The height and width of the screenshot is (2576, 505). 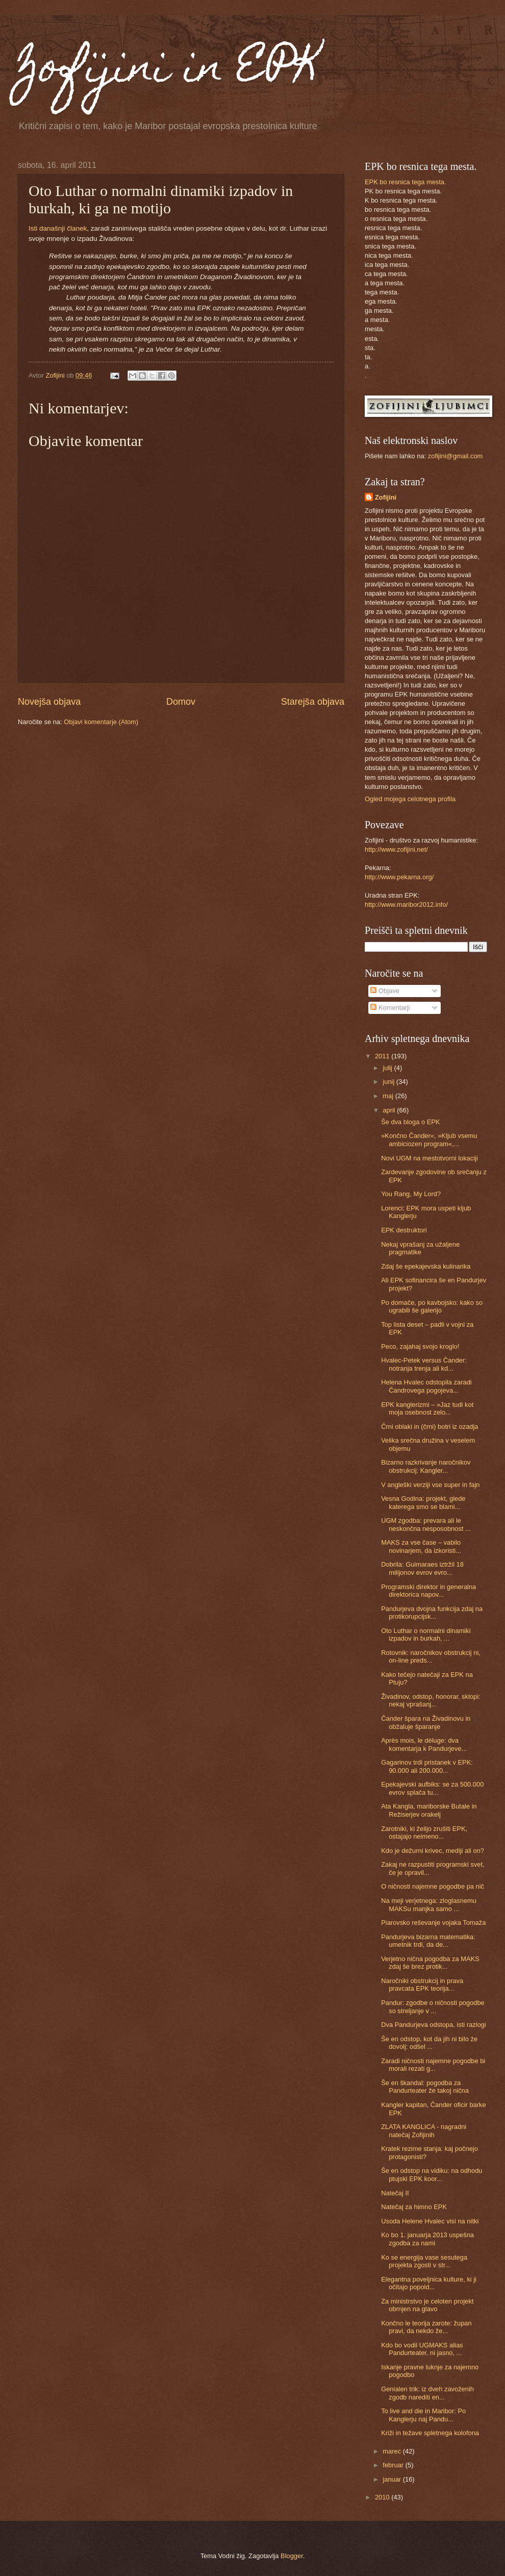 I want to click on Objave, so click(x=384, y=991).